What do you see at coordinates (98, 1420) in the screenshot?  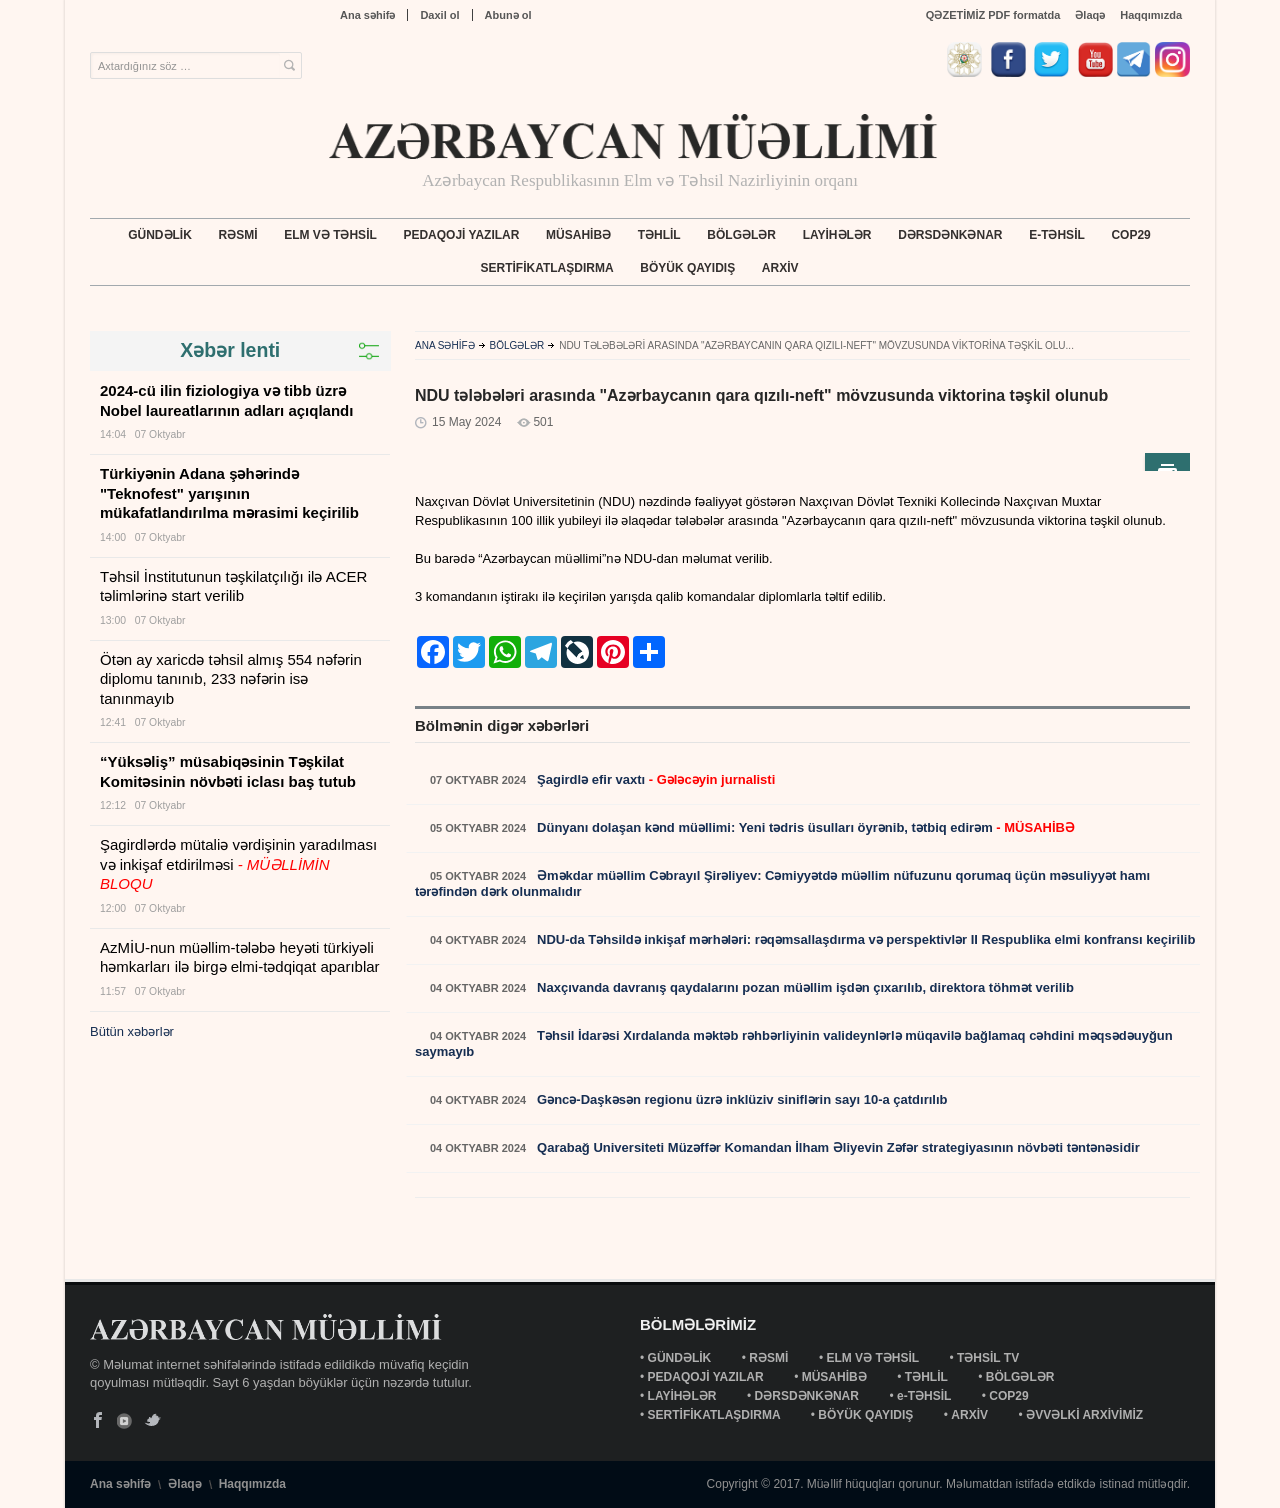 I see `Facebook` at bounding box center [98, 1420].